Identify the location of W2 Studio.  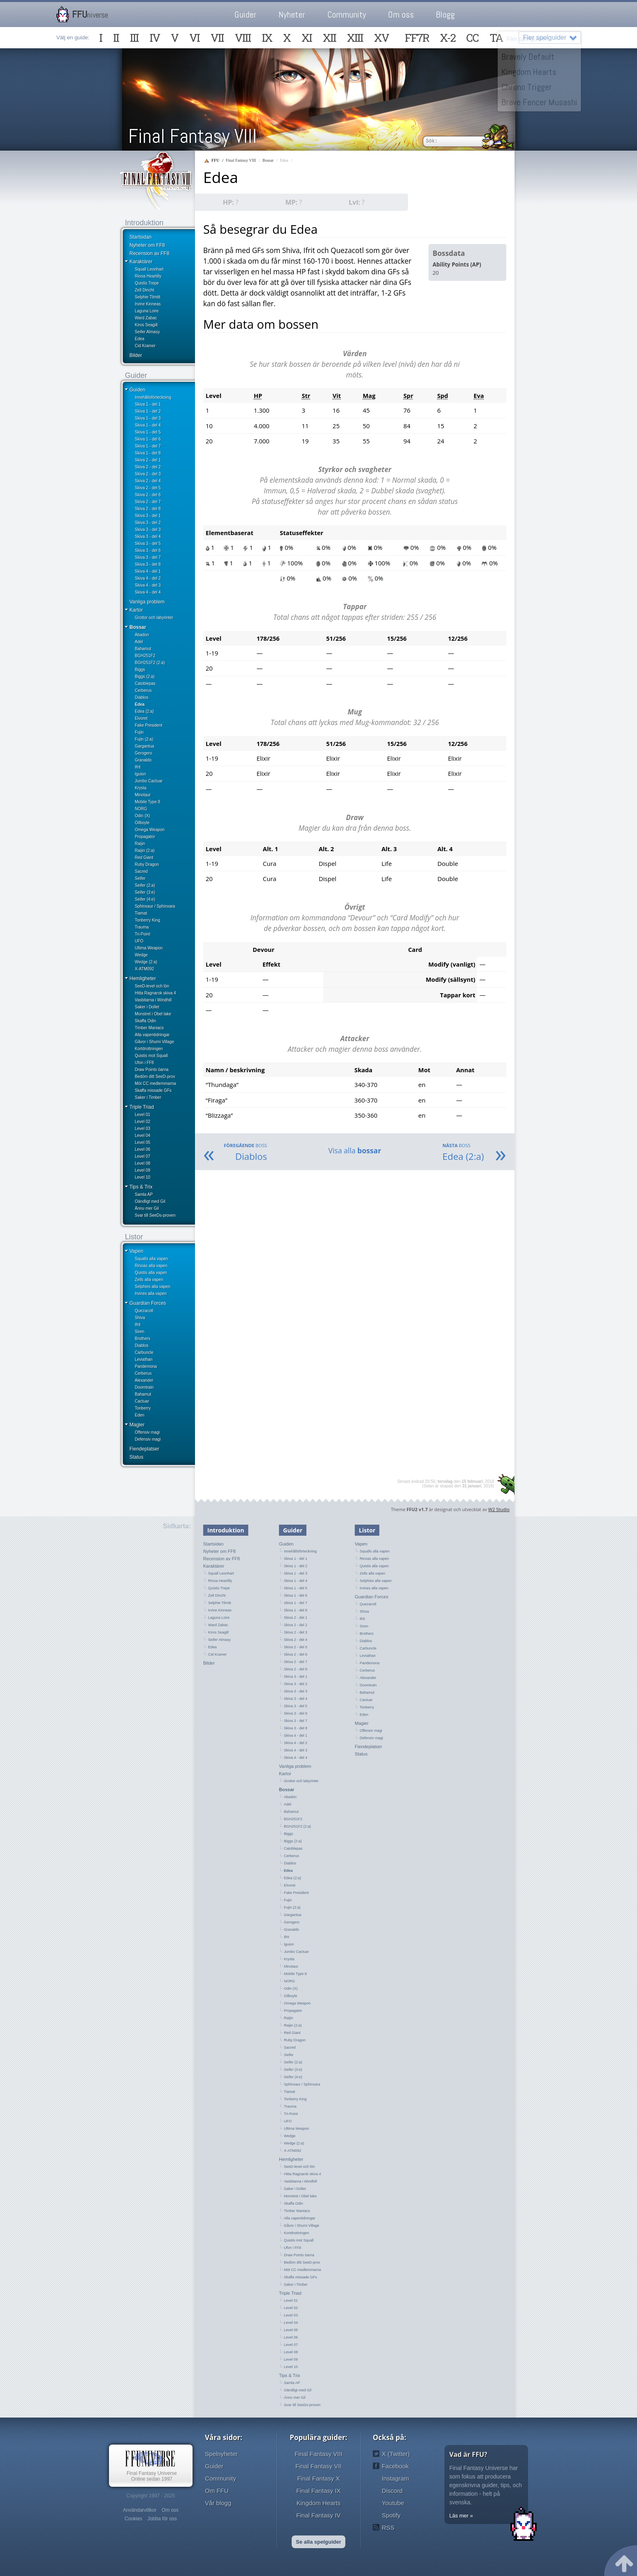
(499, 1509).